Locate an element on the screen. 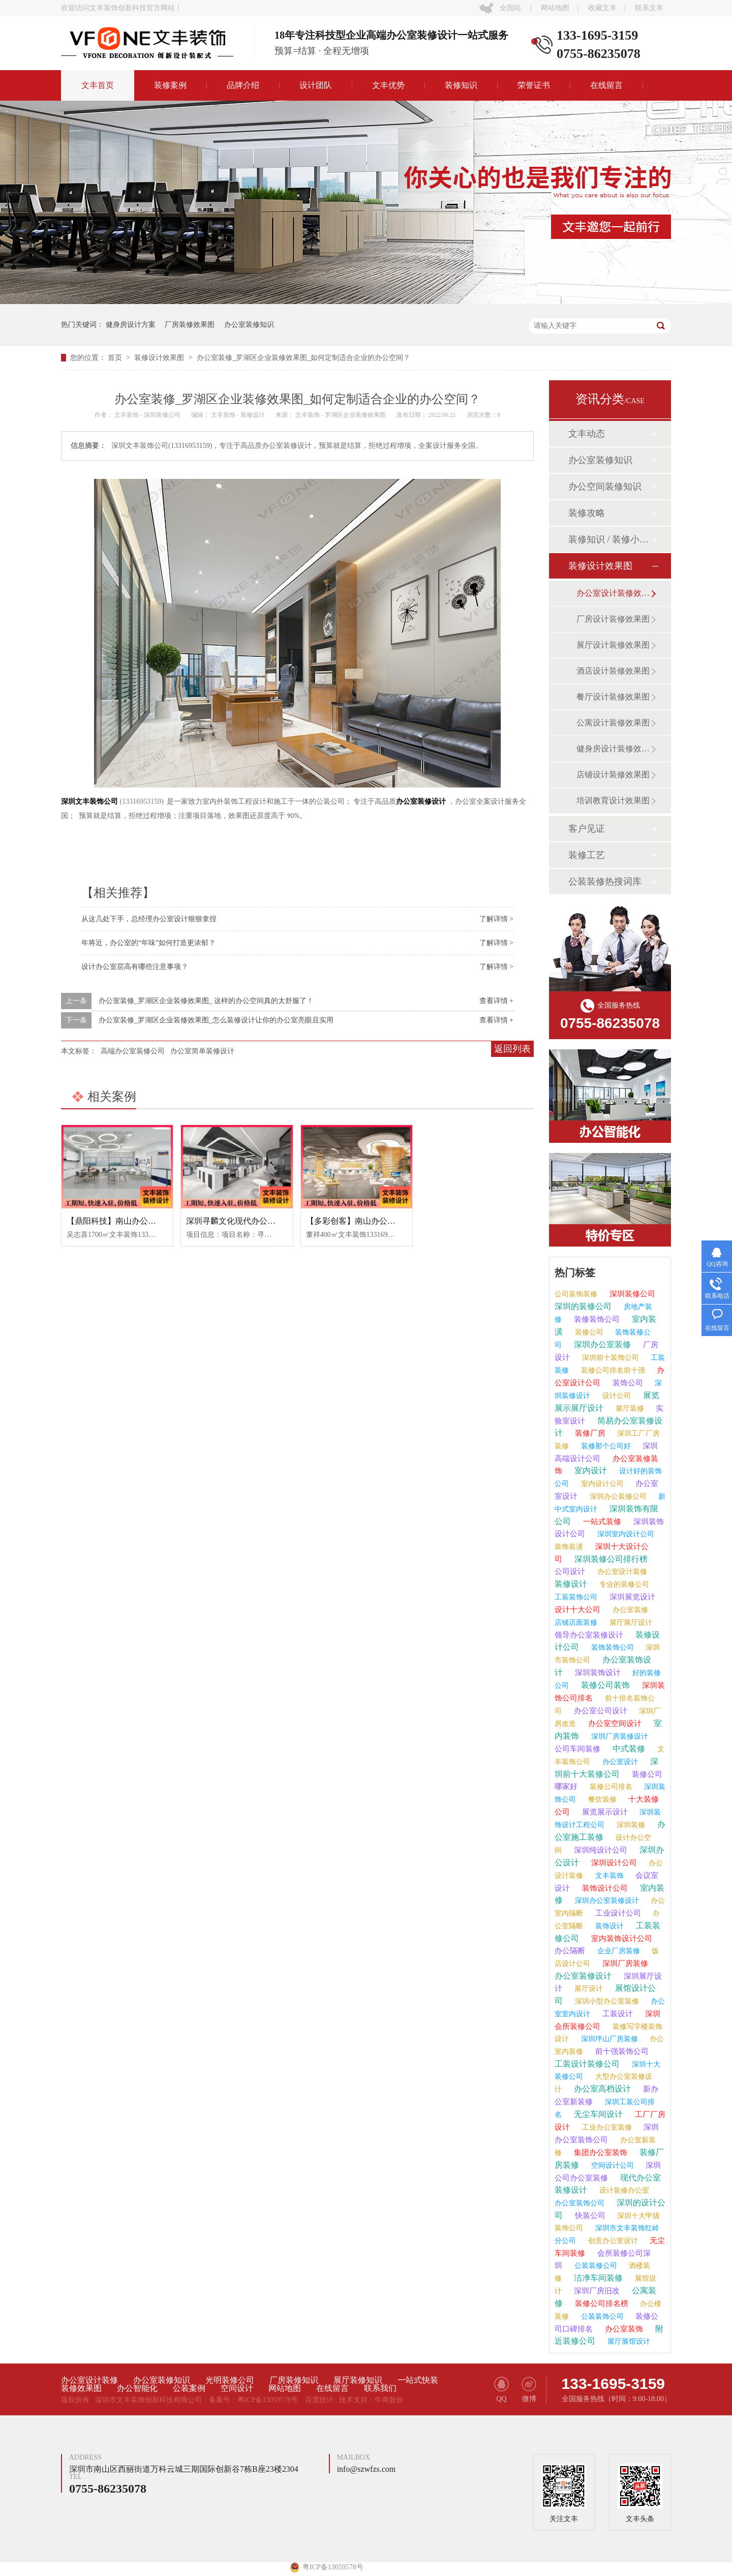 This screenshot has width=732, height=2576. 装修案例 is located at coordinates (170, 85).